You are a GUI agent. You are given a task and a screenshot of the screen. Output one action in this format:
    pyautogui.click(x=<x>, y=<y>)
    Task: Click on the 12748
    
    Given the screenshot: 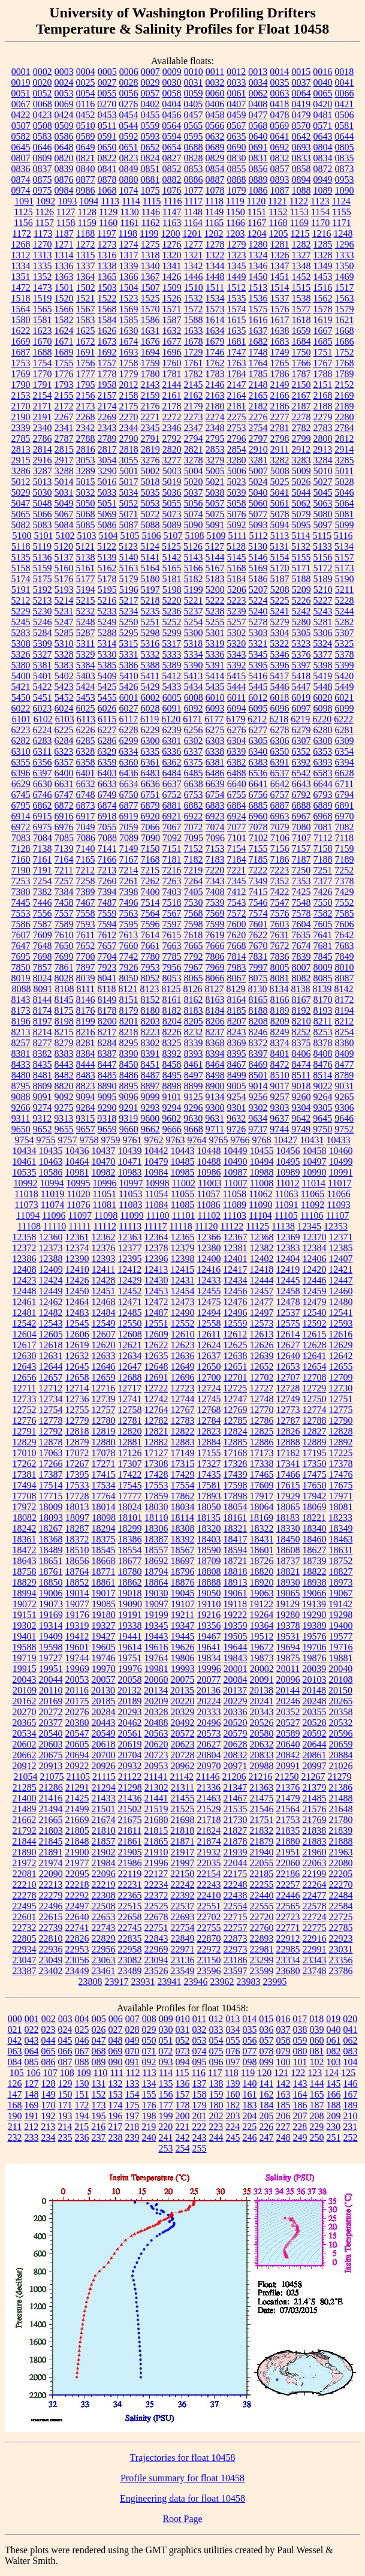 What is the action you would take?
    pyautogui.click(x=262, y=1399)
    